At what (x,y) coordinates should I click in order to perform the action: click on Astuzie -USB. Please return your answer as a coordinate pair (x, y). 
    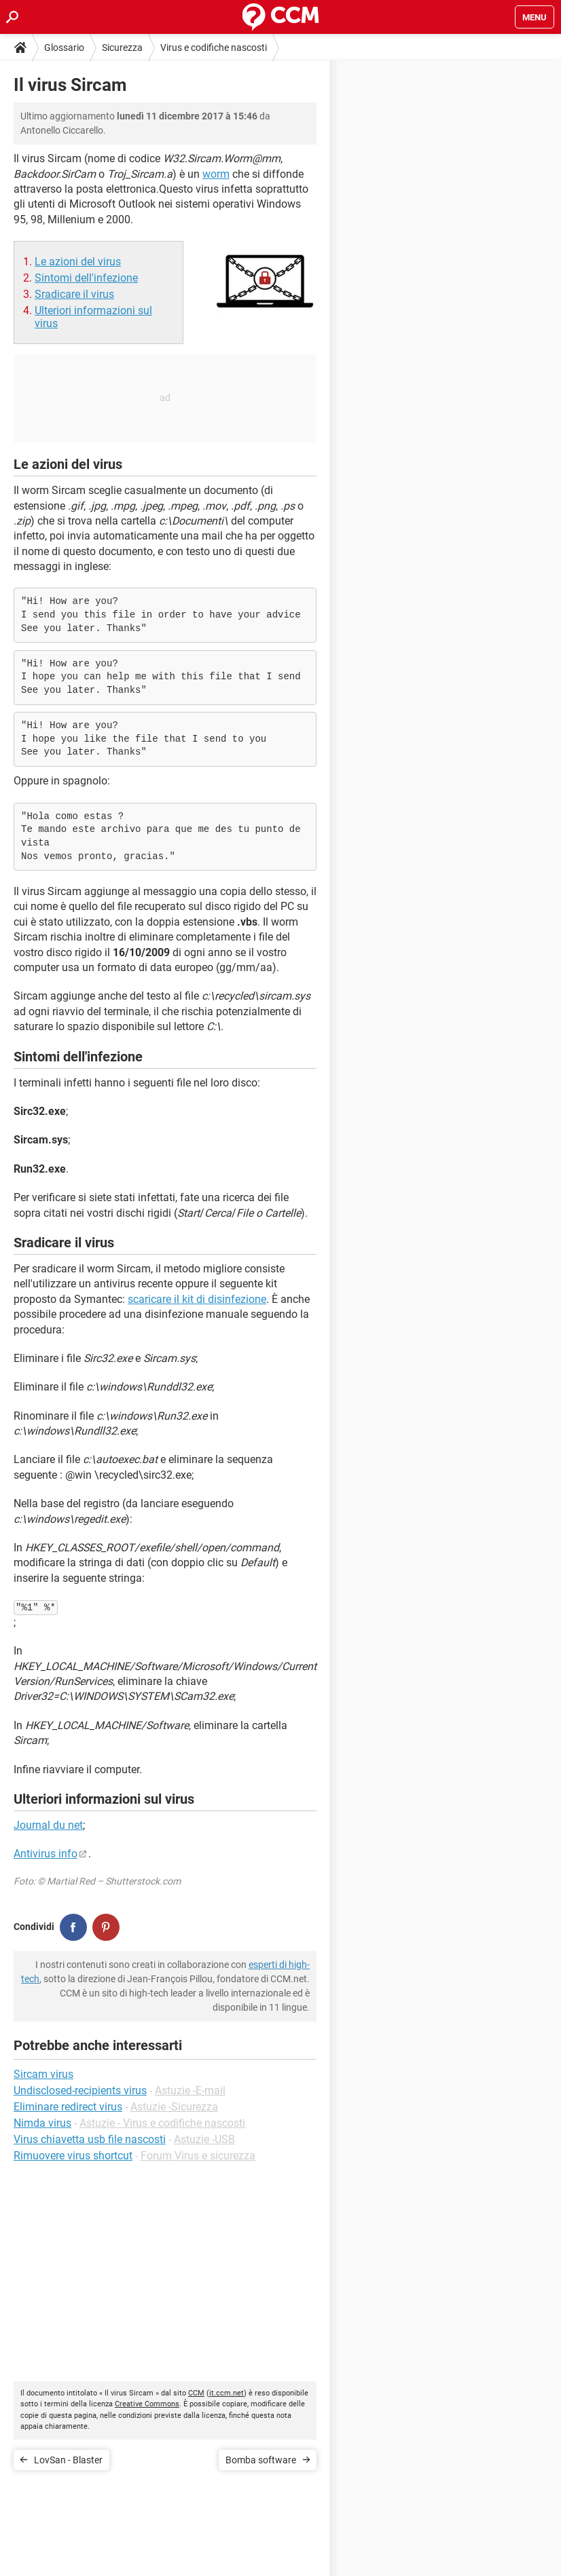
    Looking at the image, I should click on (204, 2139).